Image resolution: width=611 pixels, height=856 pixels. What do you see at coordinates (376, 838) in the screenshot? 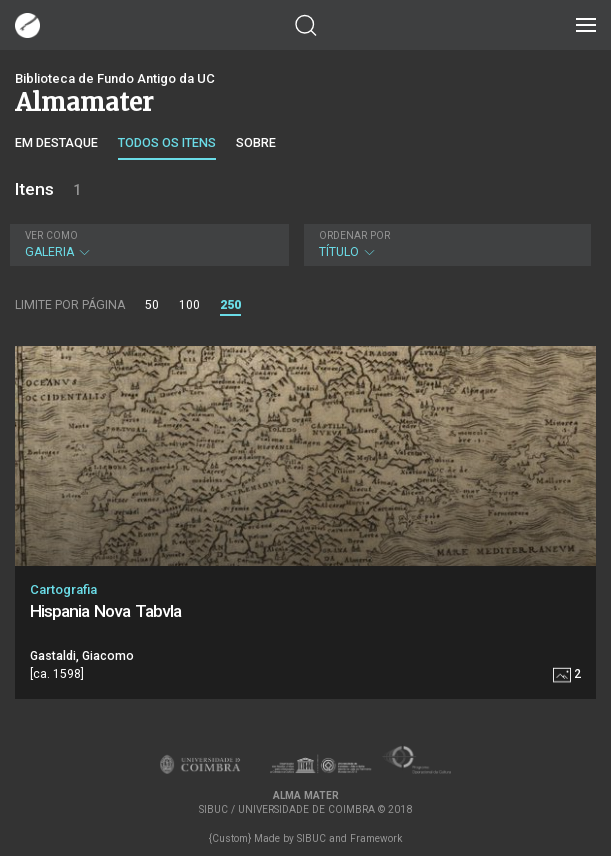
I see `Framework` at bounding box center [376, 838].